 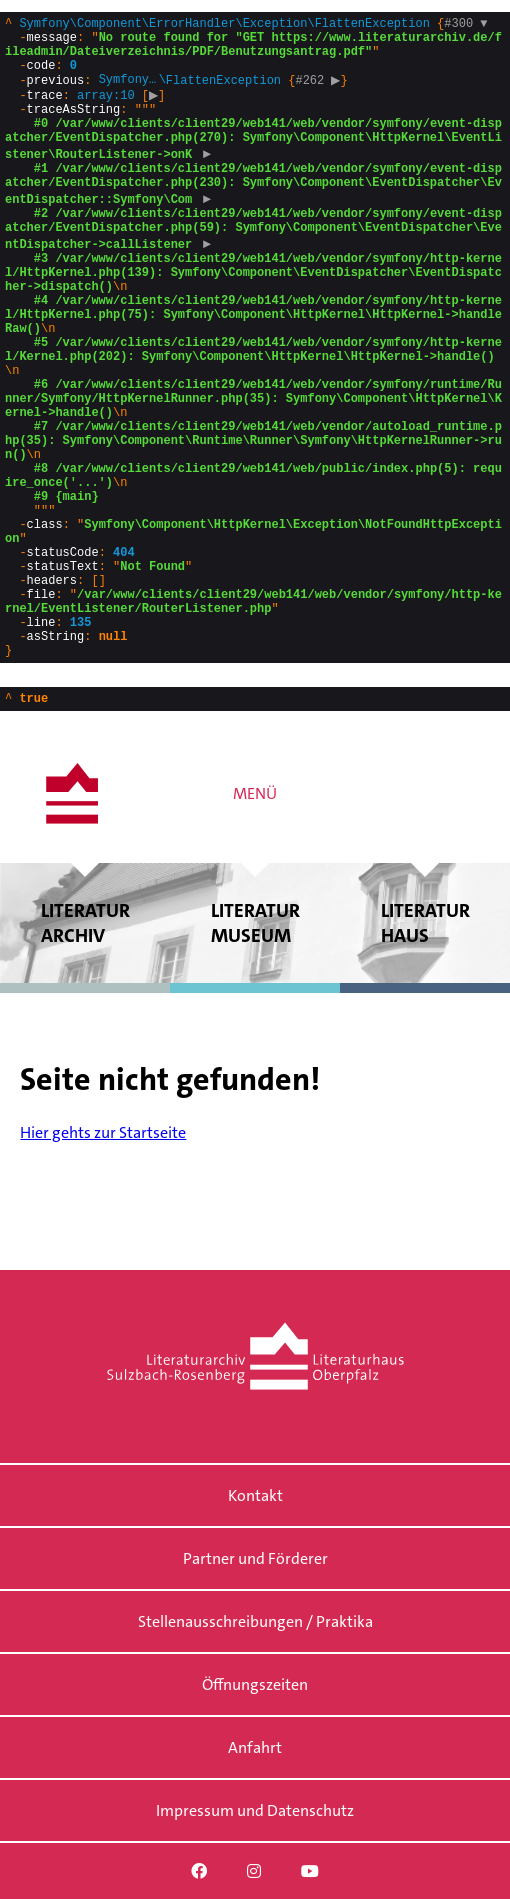 I want to click on #300, so click(x=465, y=25).